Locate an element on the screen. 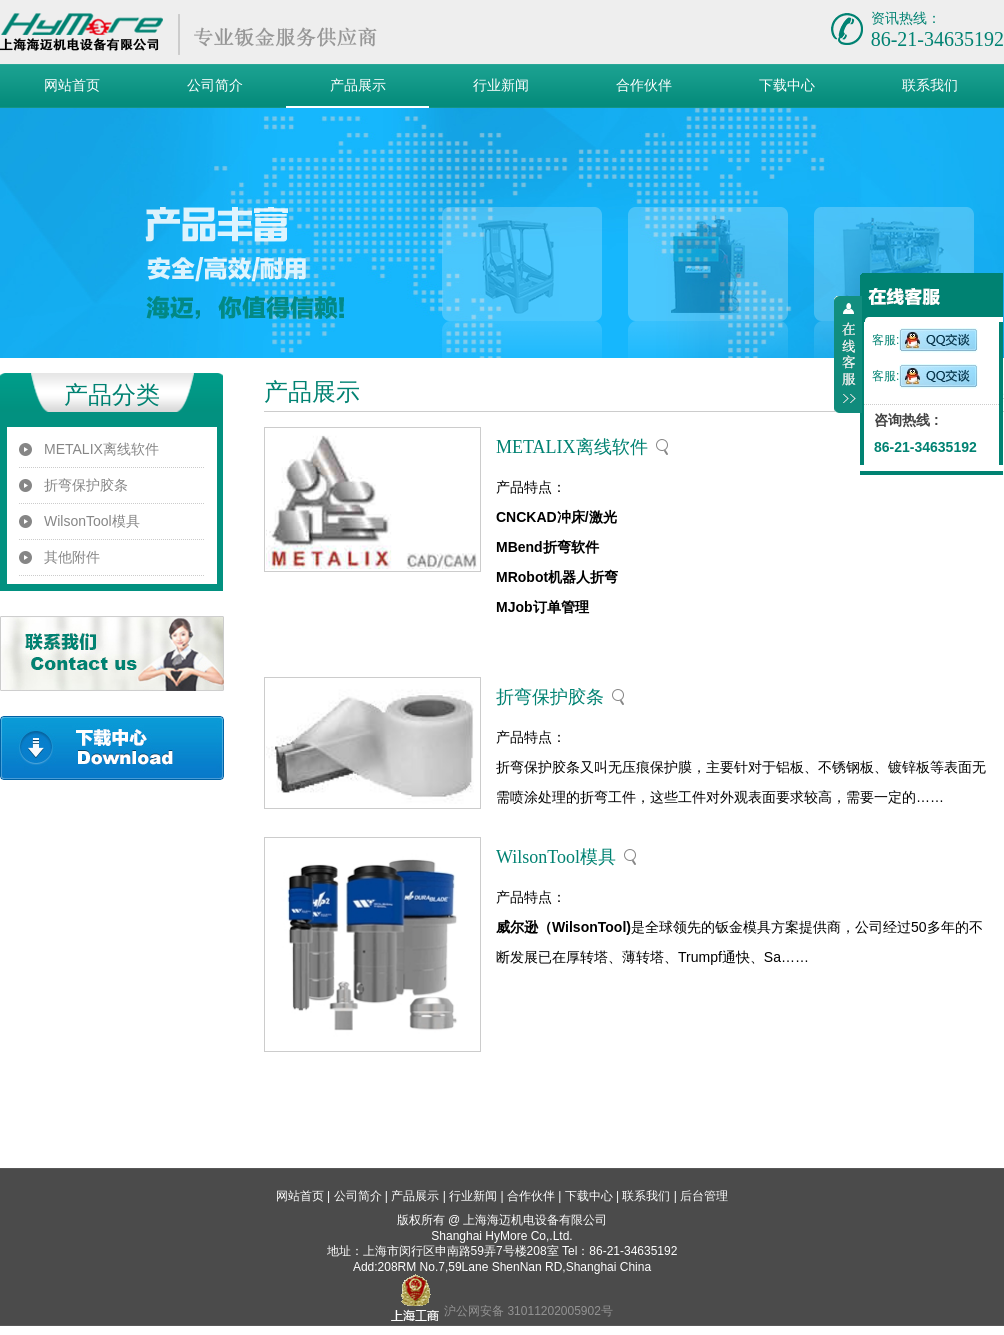  网站首页 is located at coordinates (72, 85).